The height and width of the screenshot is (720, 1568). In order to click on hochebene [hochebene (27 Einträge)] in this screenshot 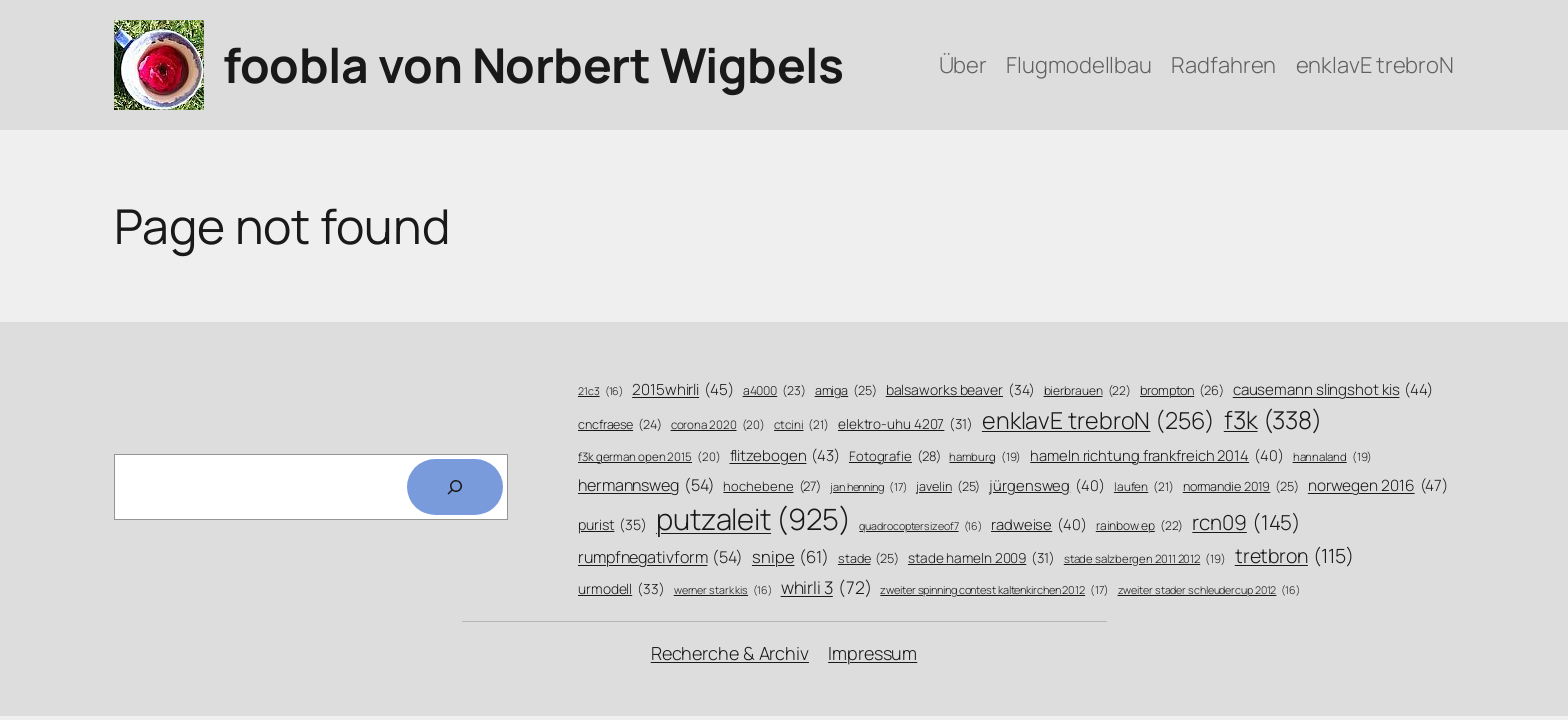, I will do `click(772, 486)`.